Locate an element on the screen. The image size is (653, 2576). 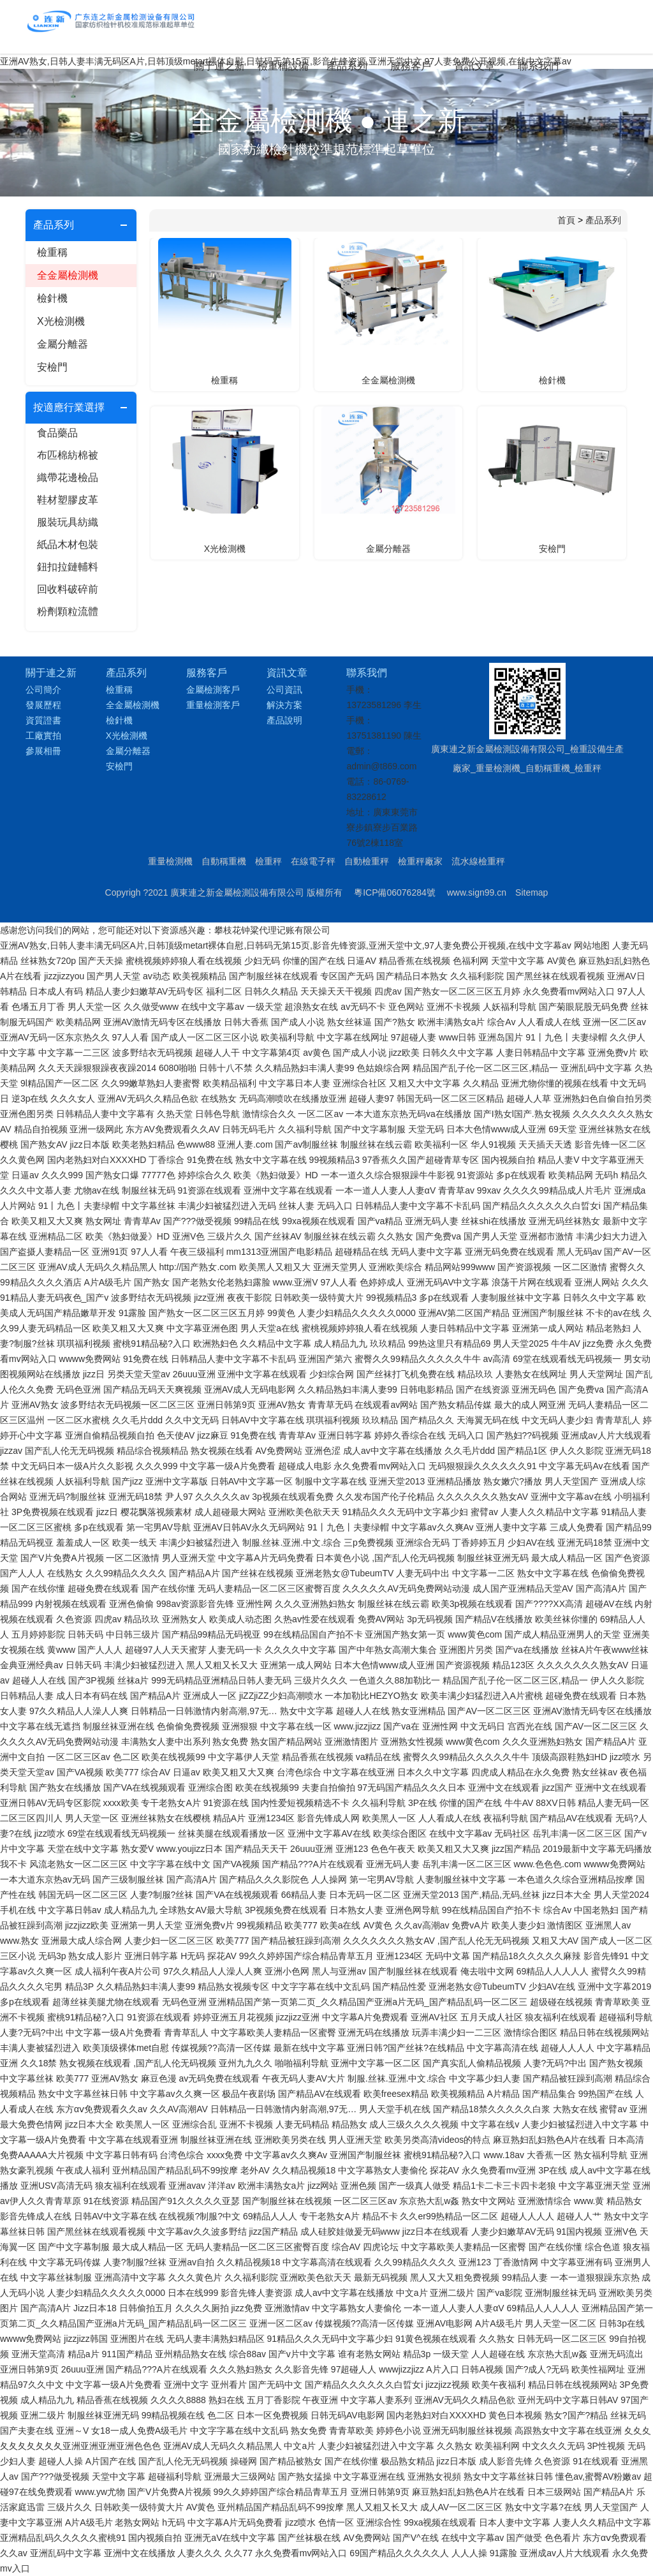
資訊文章 is located at coordinates (474, 66).